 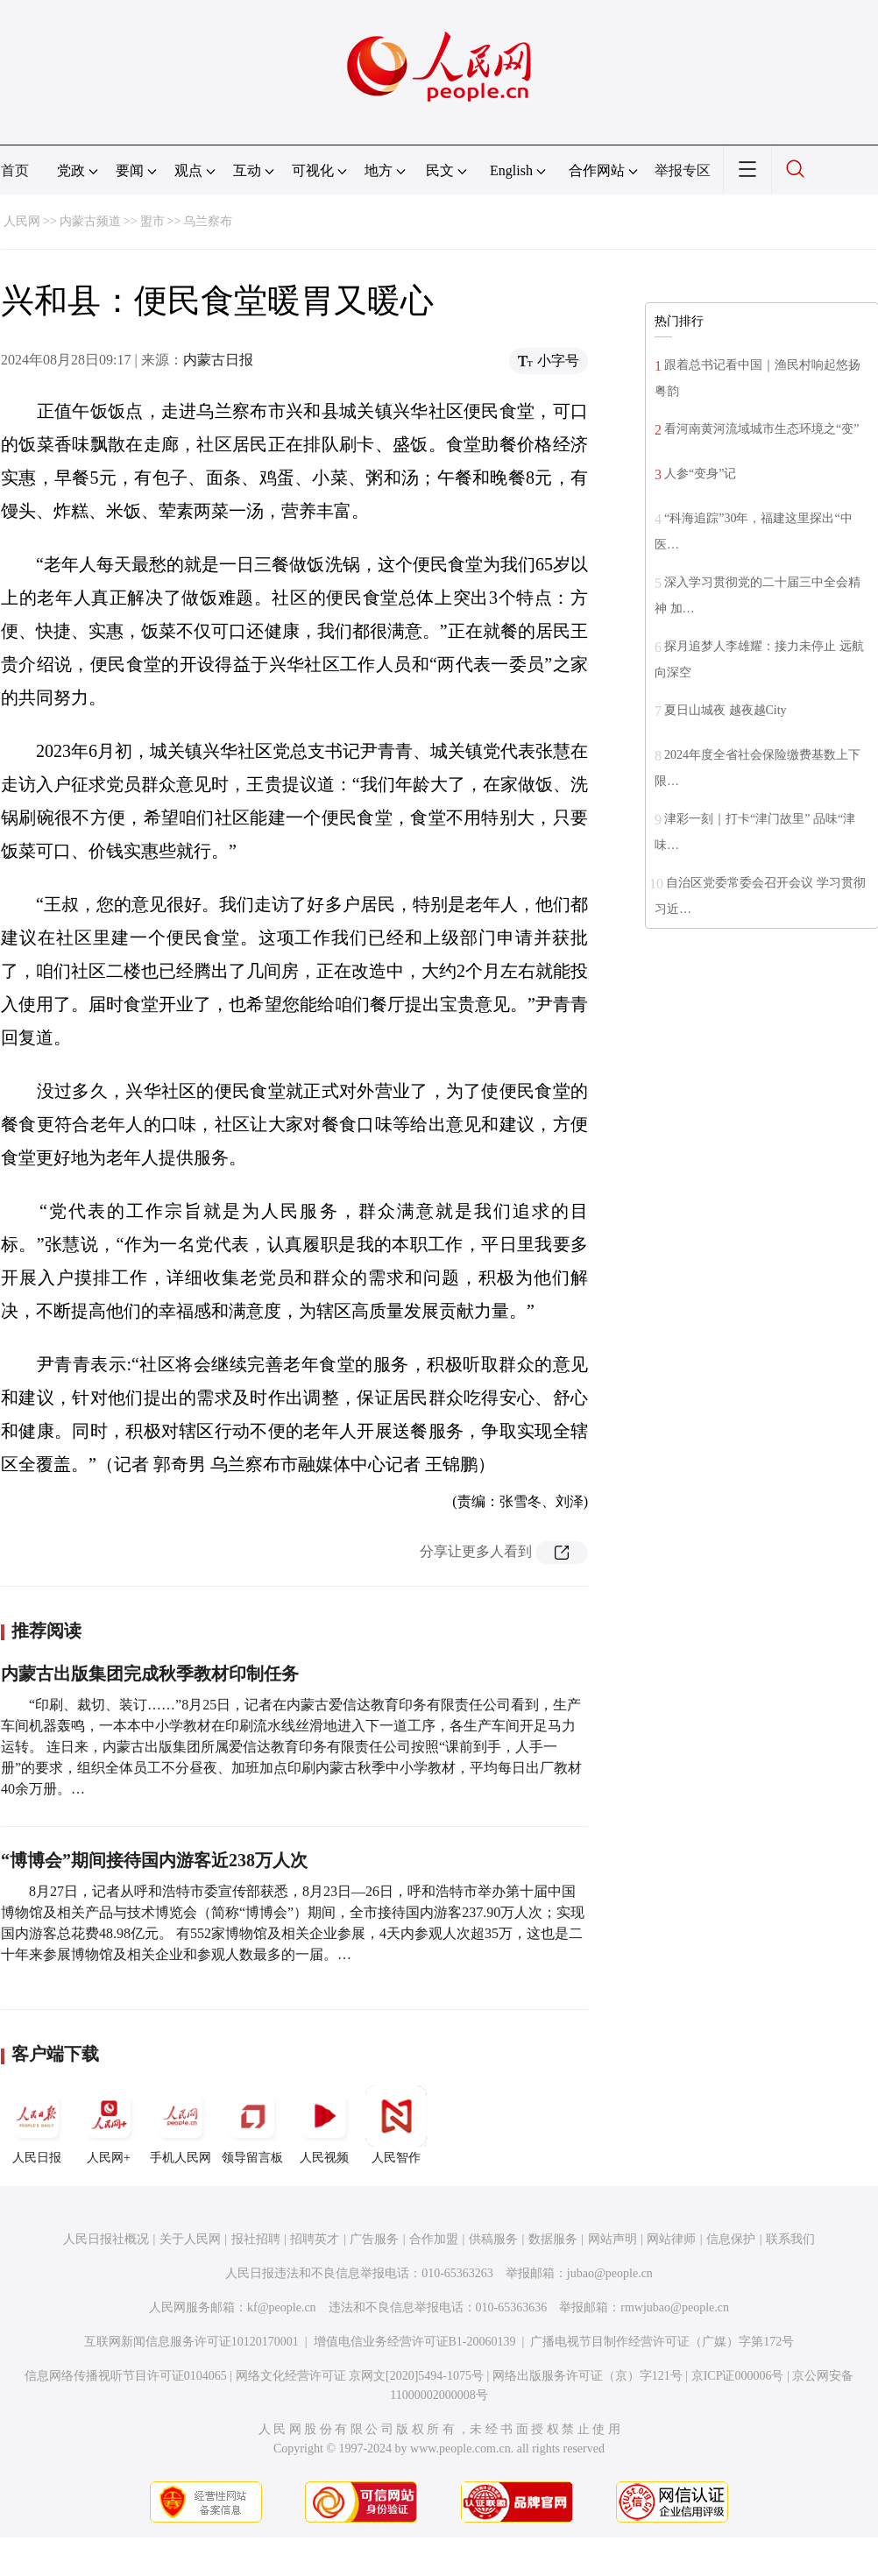 What do you see at coordinates (612, 2239) in the screenshot?
I see `网站声明` at bounding box center [612, 2239].